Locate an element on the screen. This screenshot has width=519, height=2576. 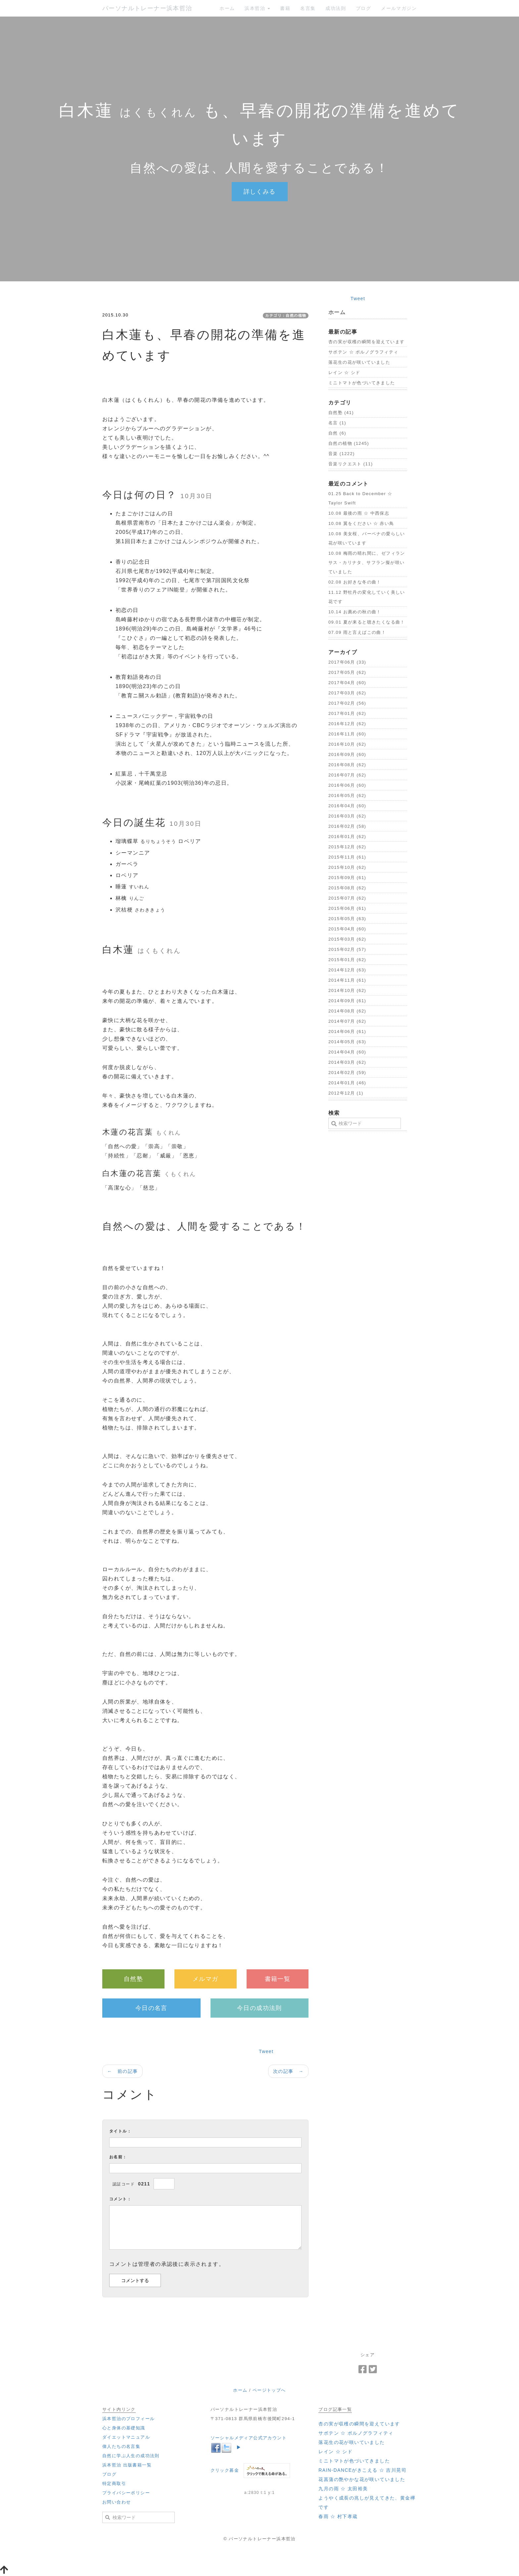
偉人たちの名言集 is located at coordinates (121, 2446).